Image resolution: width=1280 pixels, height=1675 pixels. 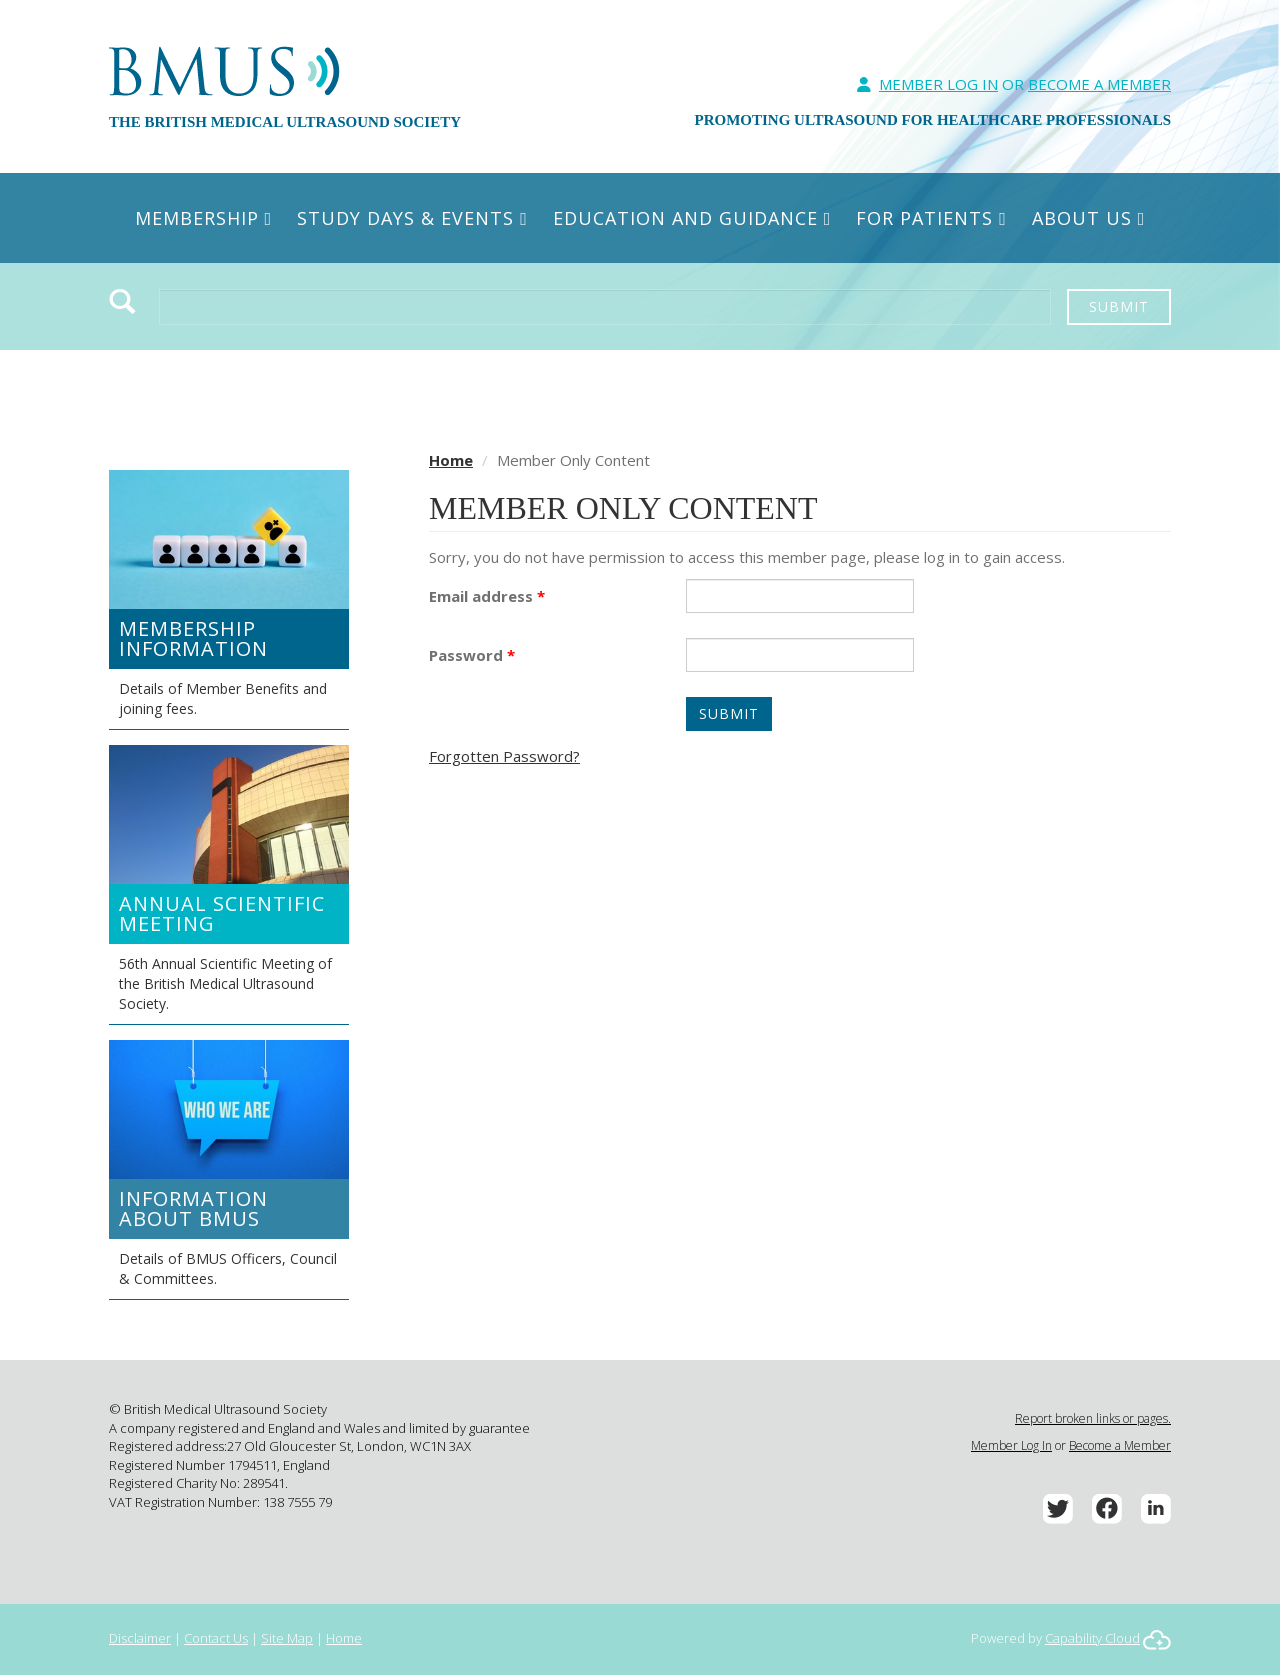 What do you see at coordinates (216, 1638) in the screenshot?
I see `Contact Us` at bounding box center [216, 1638].